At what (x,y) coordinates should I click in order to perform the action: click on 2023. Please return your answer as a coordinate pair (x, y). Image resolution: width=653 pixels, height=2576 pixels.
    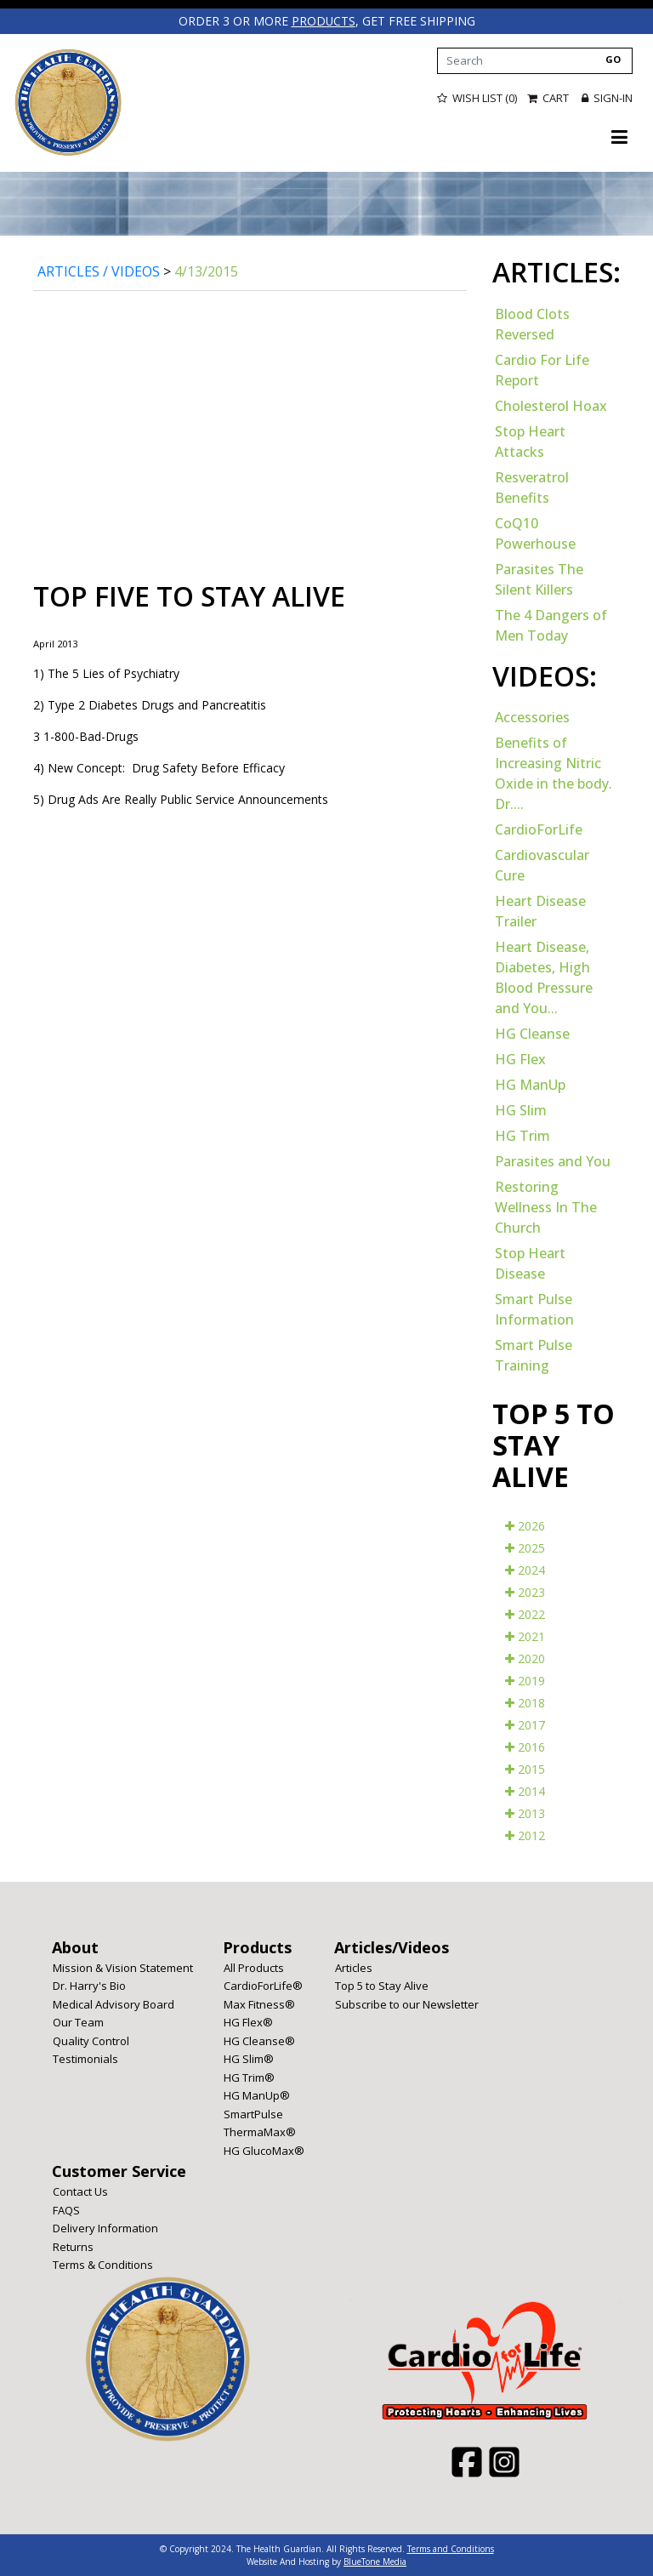
    Looking at the image, I should click on (525, 1591).